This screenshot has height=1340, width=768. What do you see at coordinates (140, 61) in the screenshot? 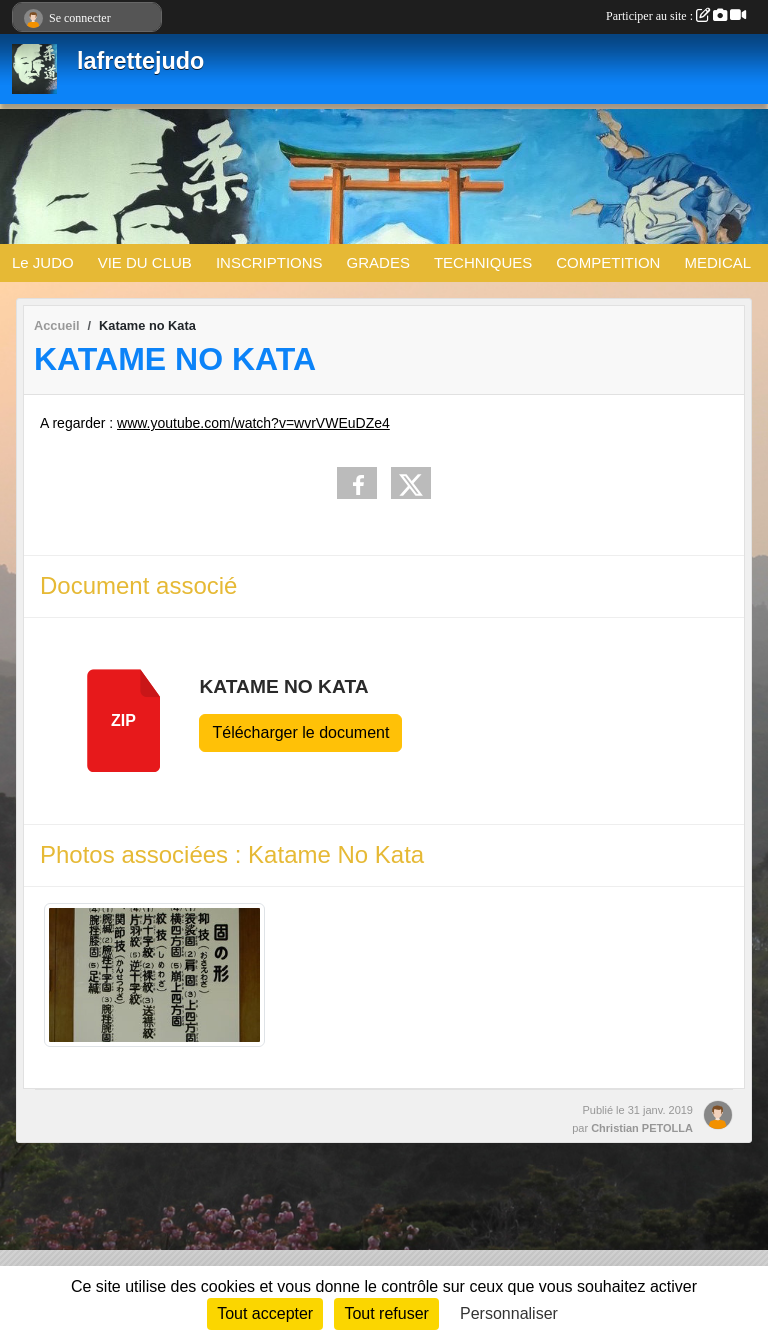
I see `lafrettejudo` at bounding box center [140, 61].